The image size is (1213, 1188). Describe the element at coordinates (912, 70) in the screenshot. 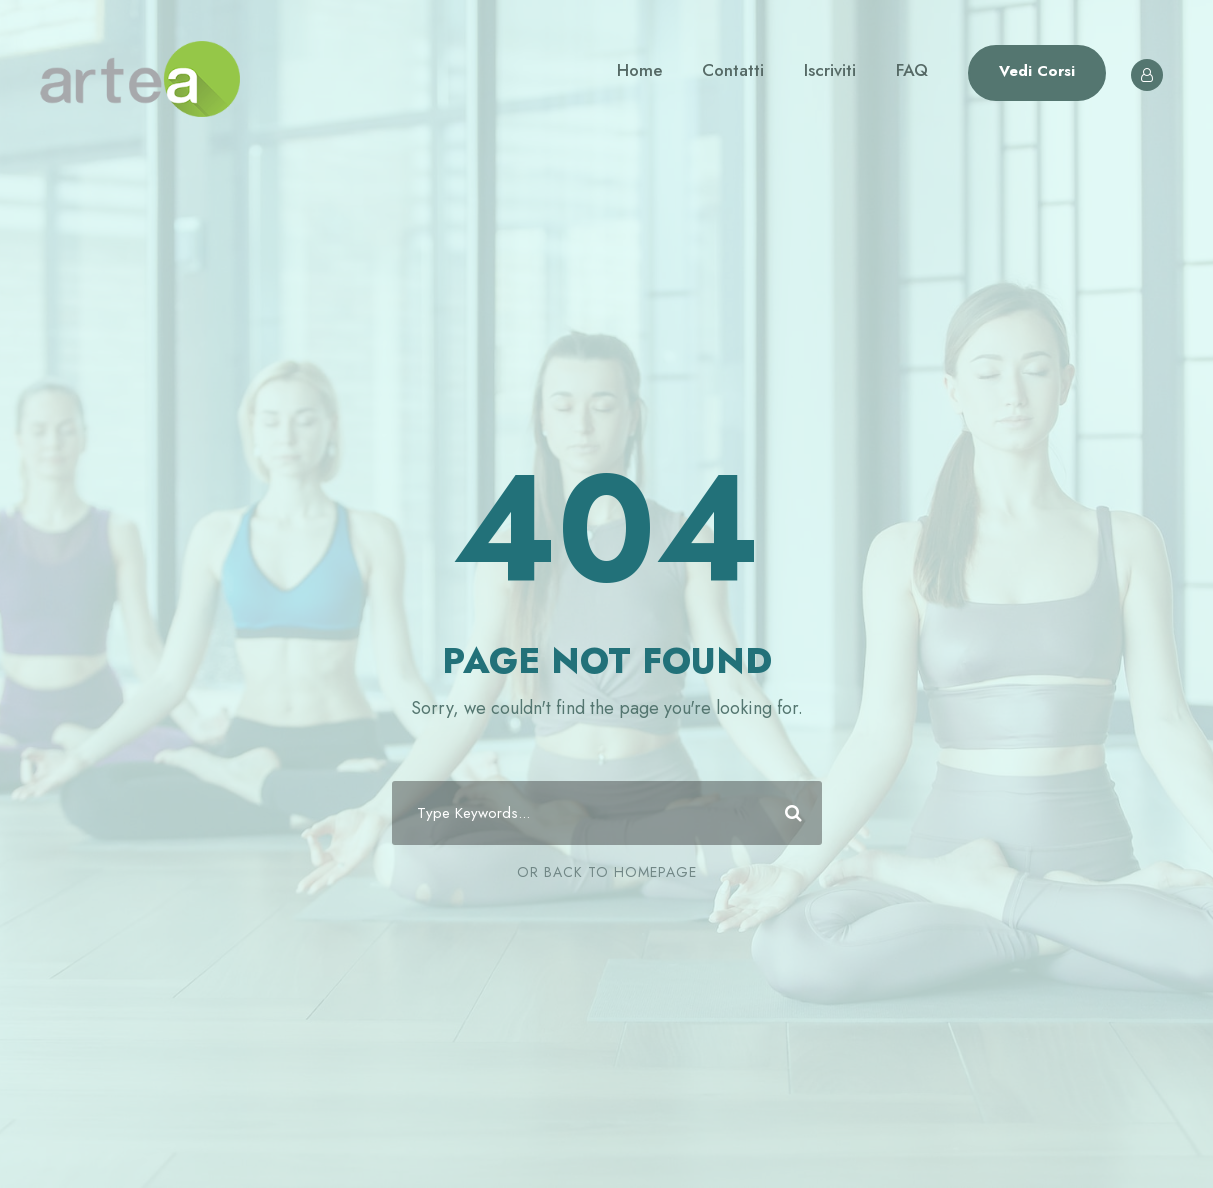

I see `FAQ` at that location.